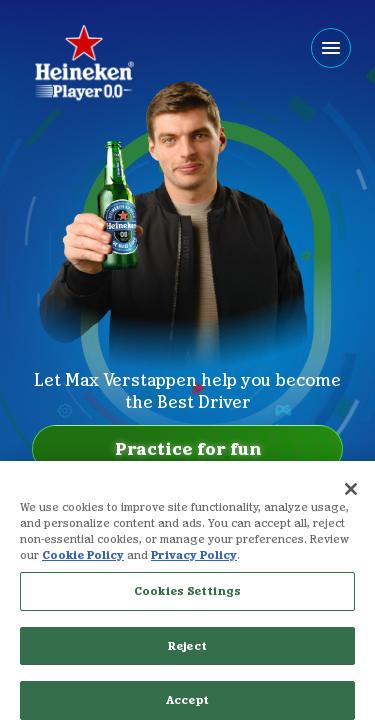 The width and height of the screenshot is (375, 720). I want to click on Cookie Policy, so click(83, 574).